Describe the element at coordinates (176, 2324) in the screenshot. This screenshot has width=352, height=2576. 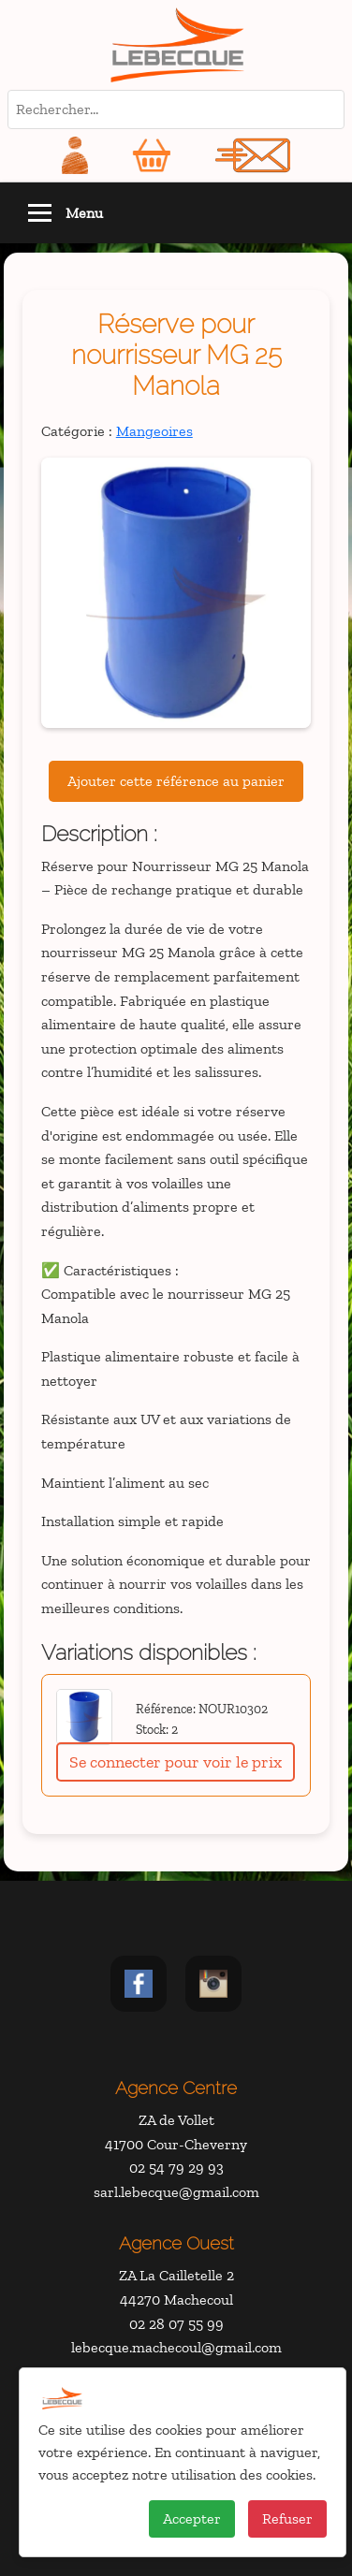
I see `02 28 07 55 99` at that location.